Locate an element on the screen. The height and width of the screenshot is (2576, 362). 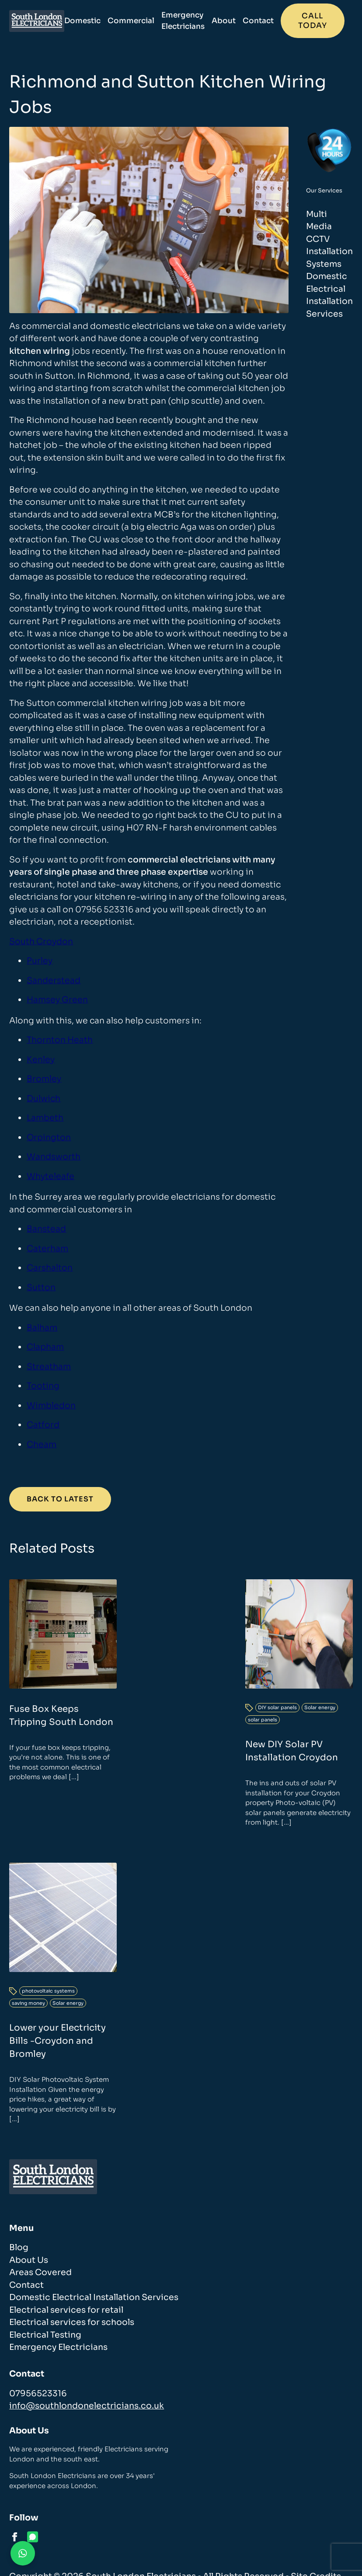
Commercial is located at coordinates (139, 20).